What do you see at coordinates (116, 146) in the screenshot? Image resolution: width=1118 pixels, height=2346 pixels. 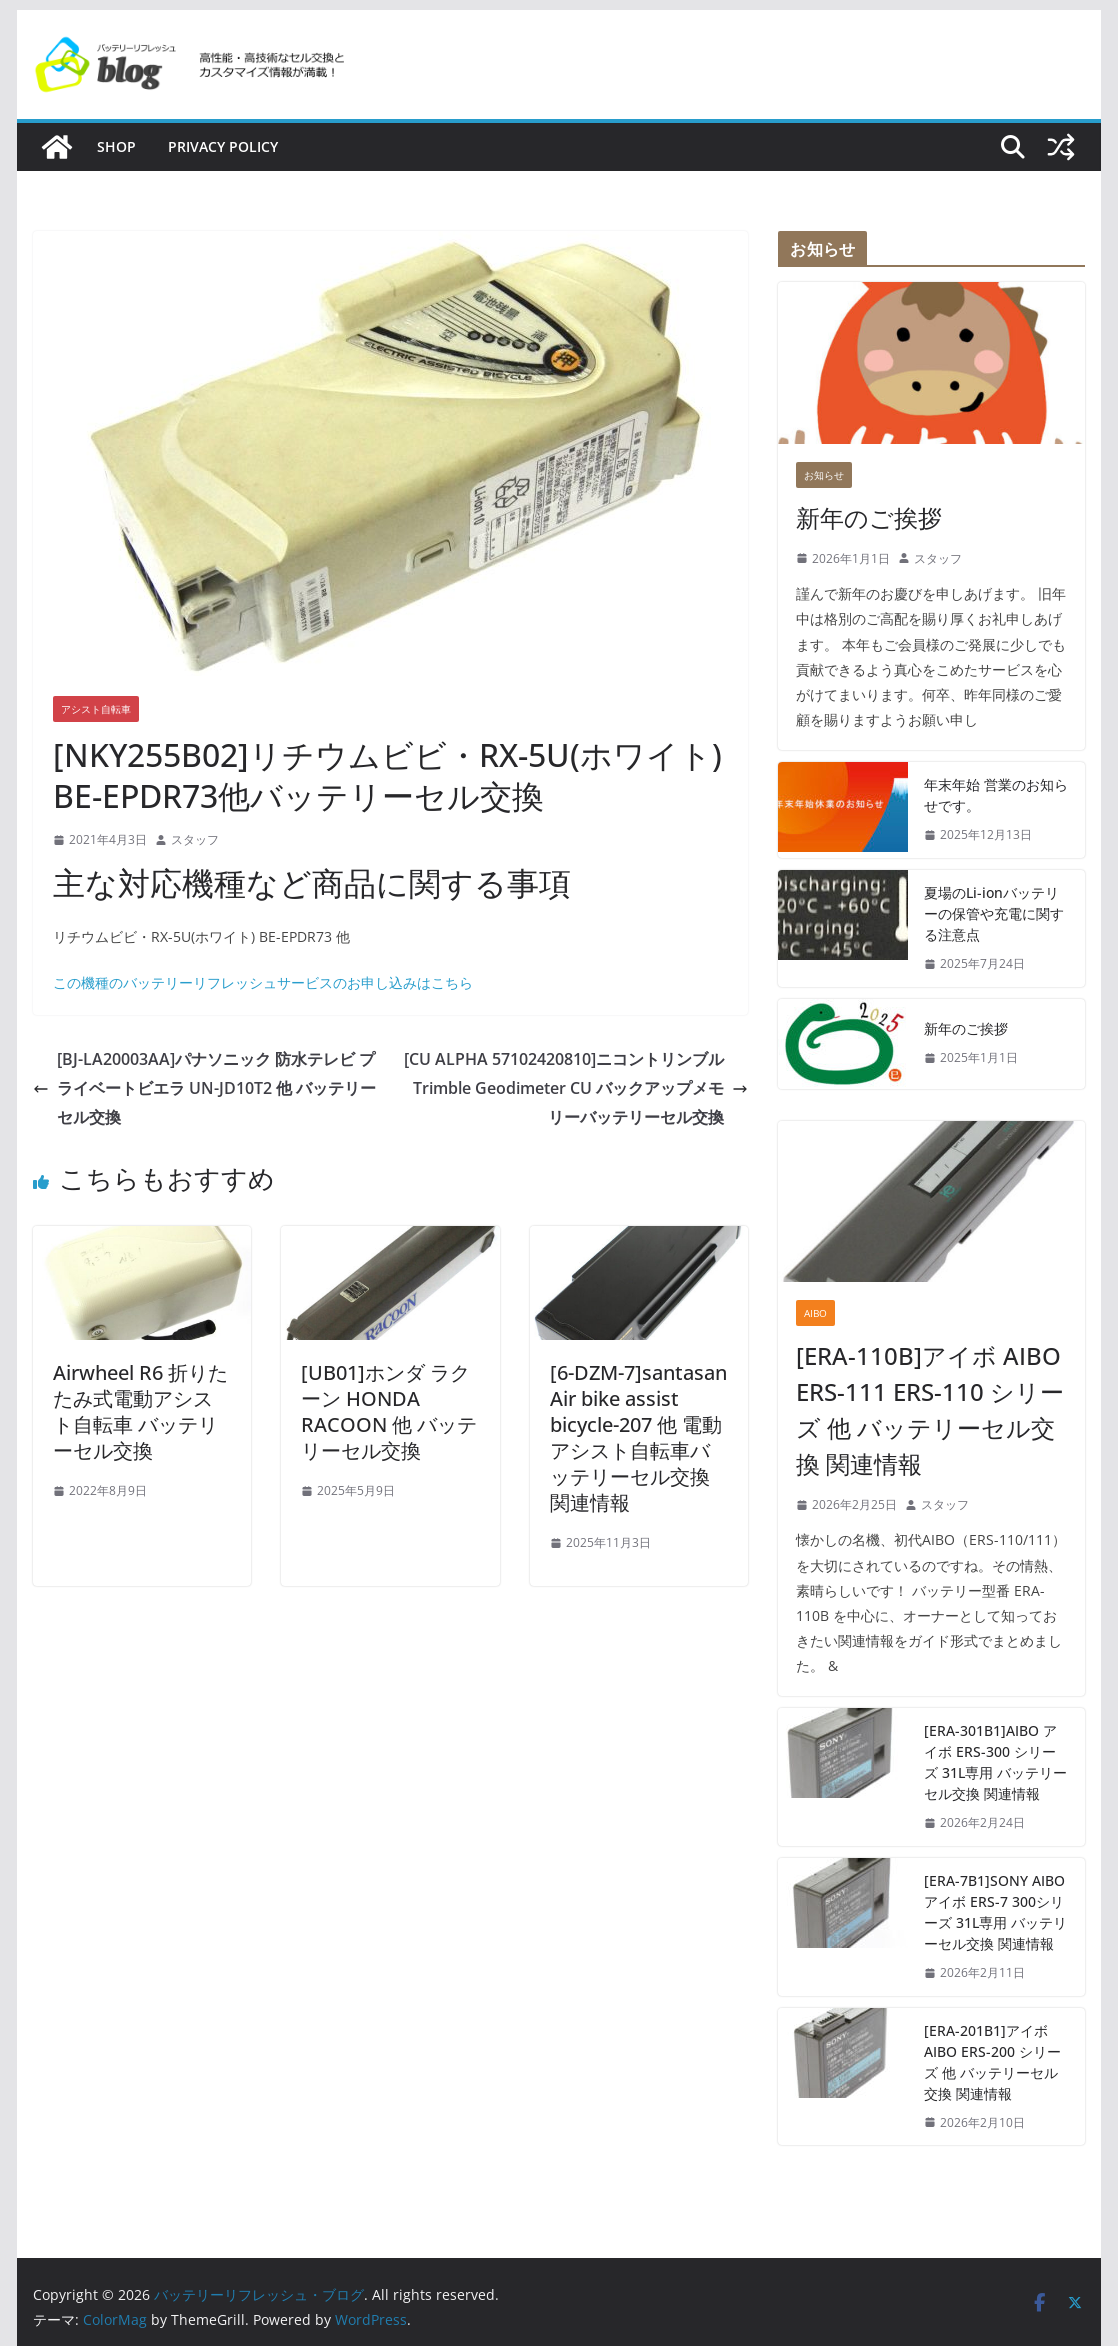 I see `SHOP` at bounding box center [116, 146].